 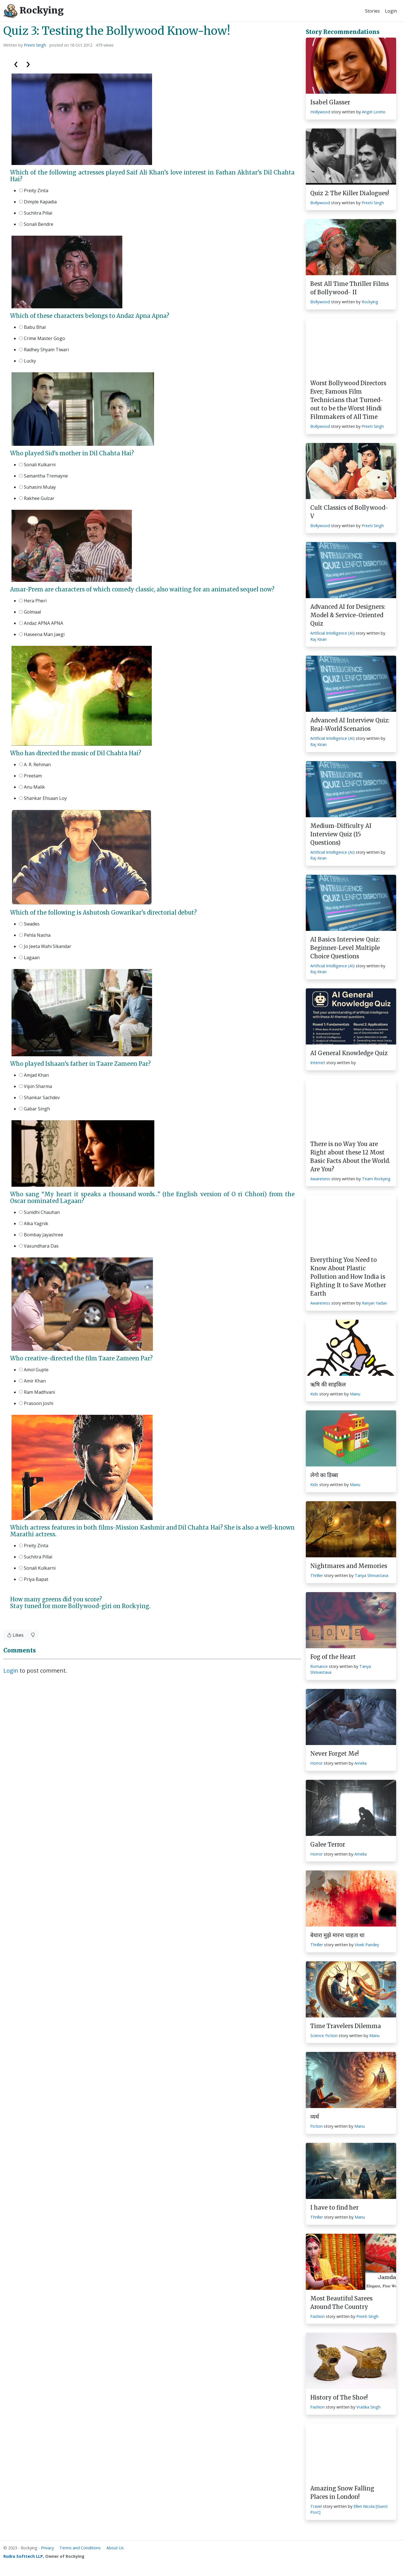 I want to click on Vipin Sharma, so click(x=35, y=1086).